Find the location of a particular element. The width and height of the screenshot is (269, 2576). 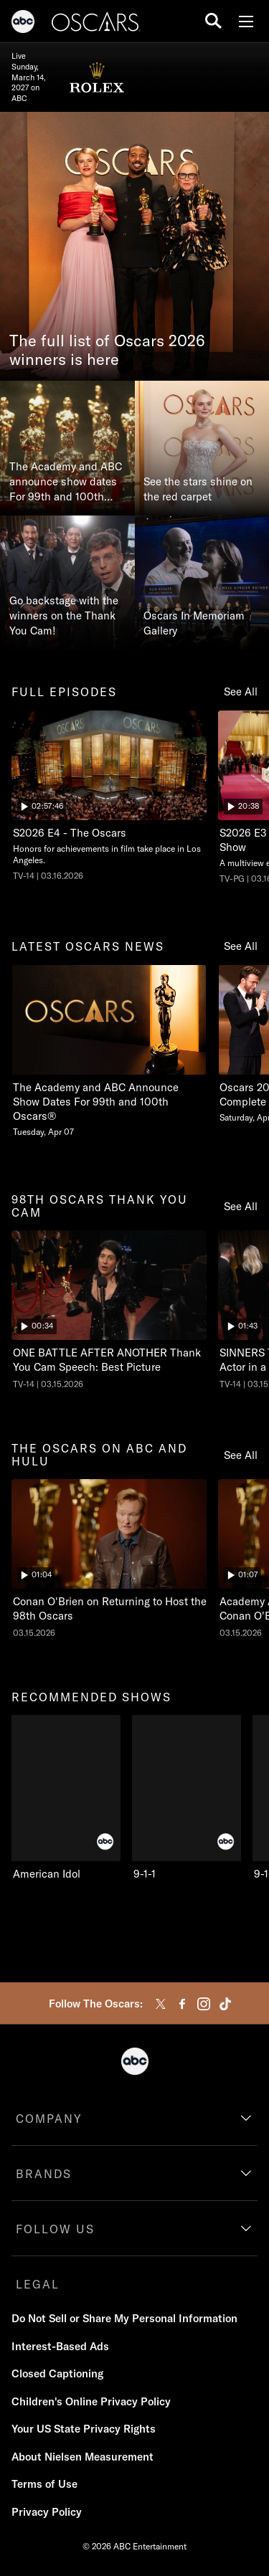

[recommended shows American Idol ABC 1 of 10] is located at coordinates (66, 1798).